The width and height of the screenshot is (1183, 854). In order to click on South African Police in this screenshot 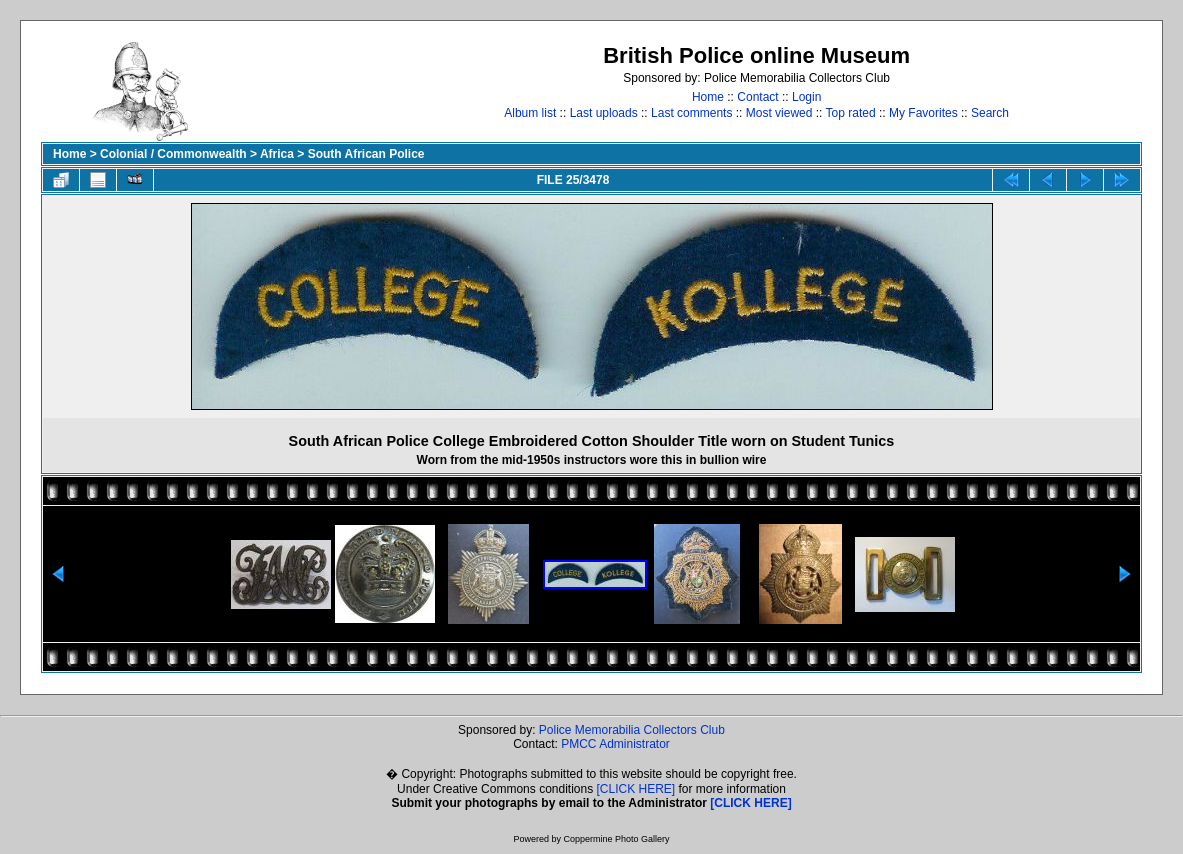, I will do `click(366, 154)`.